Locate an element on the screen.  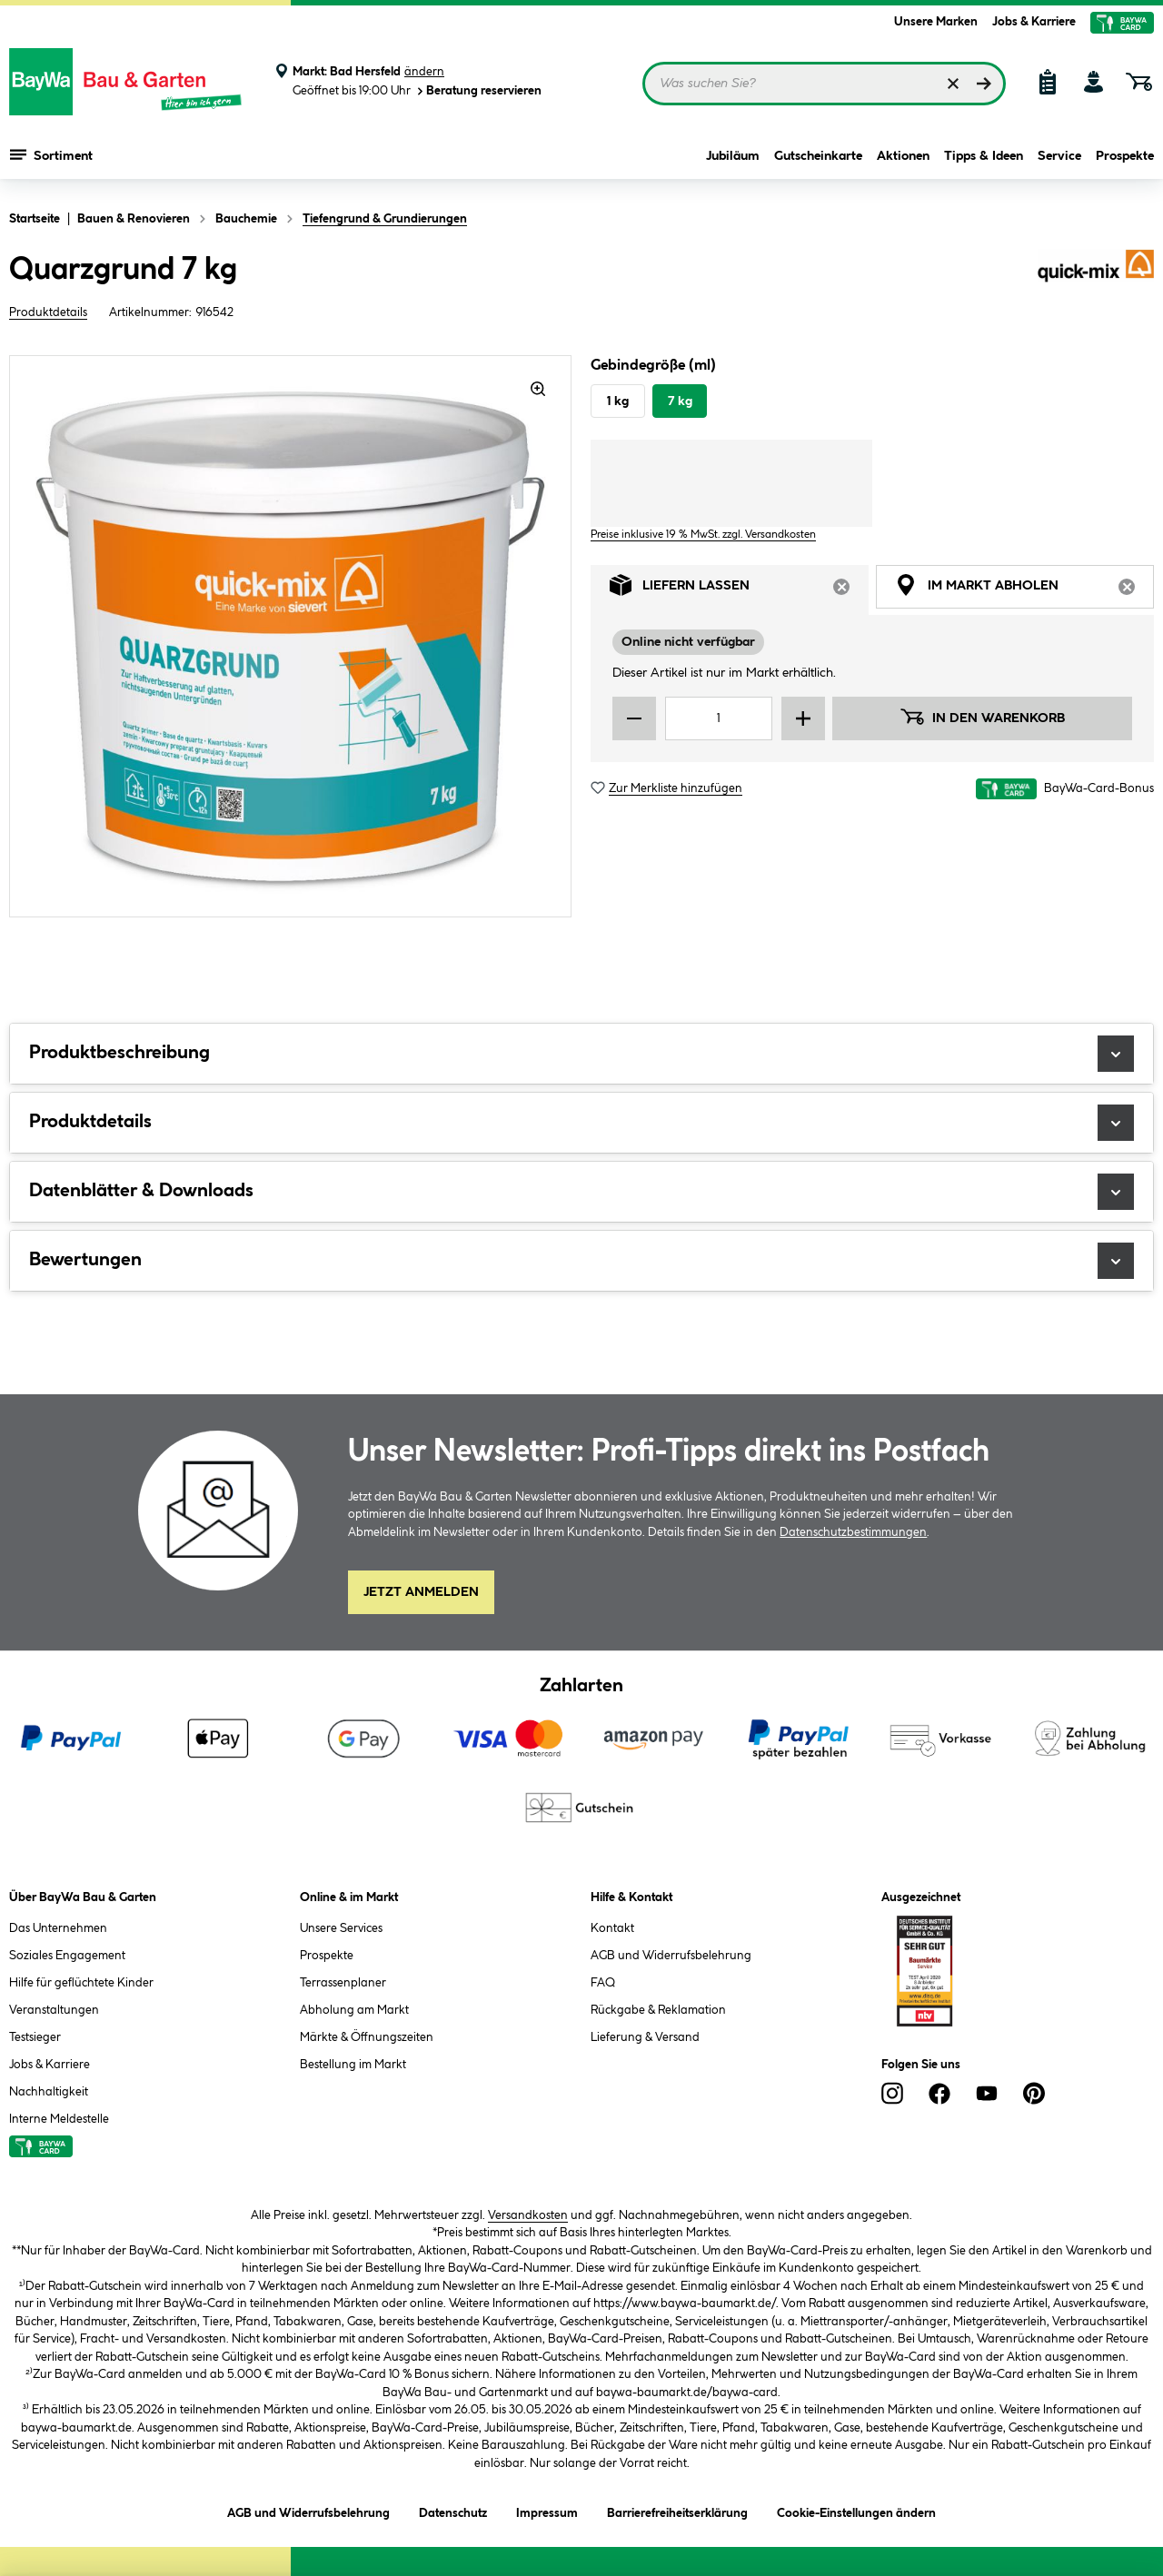
Testsieger is located at coordinates (35, 2037).